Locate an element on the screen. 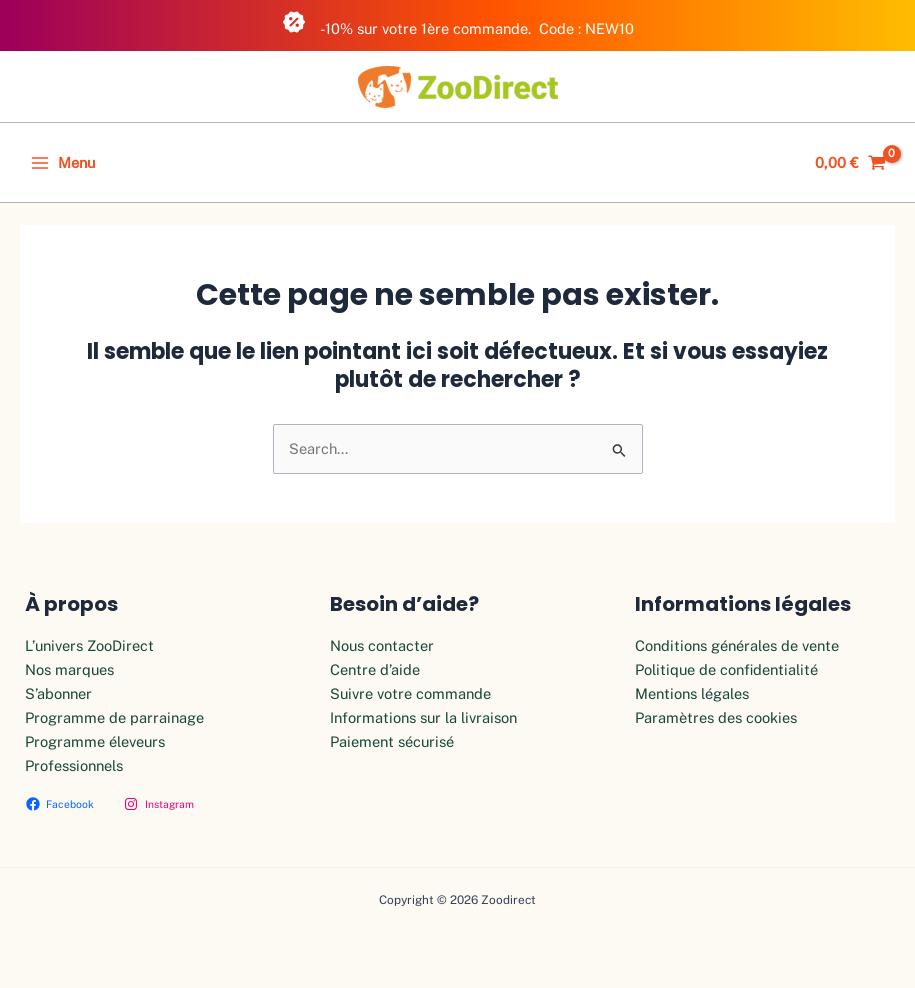 The height and width of the screenshot is (988, 915). Suivre votre commande is located at coordinates (410, 693).